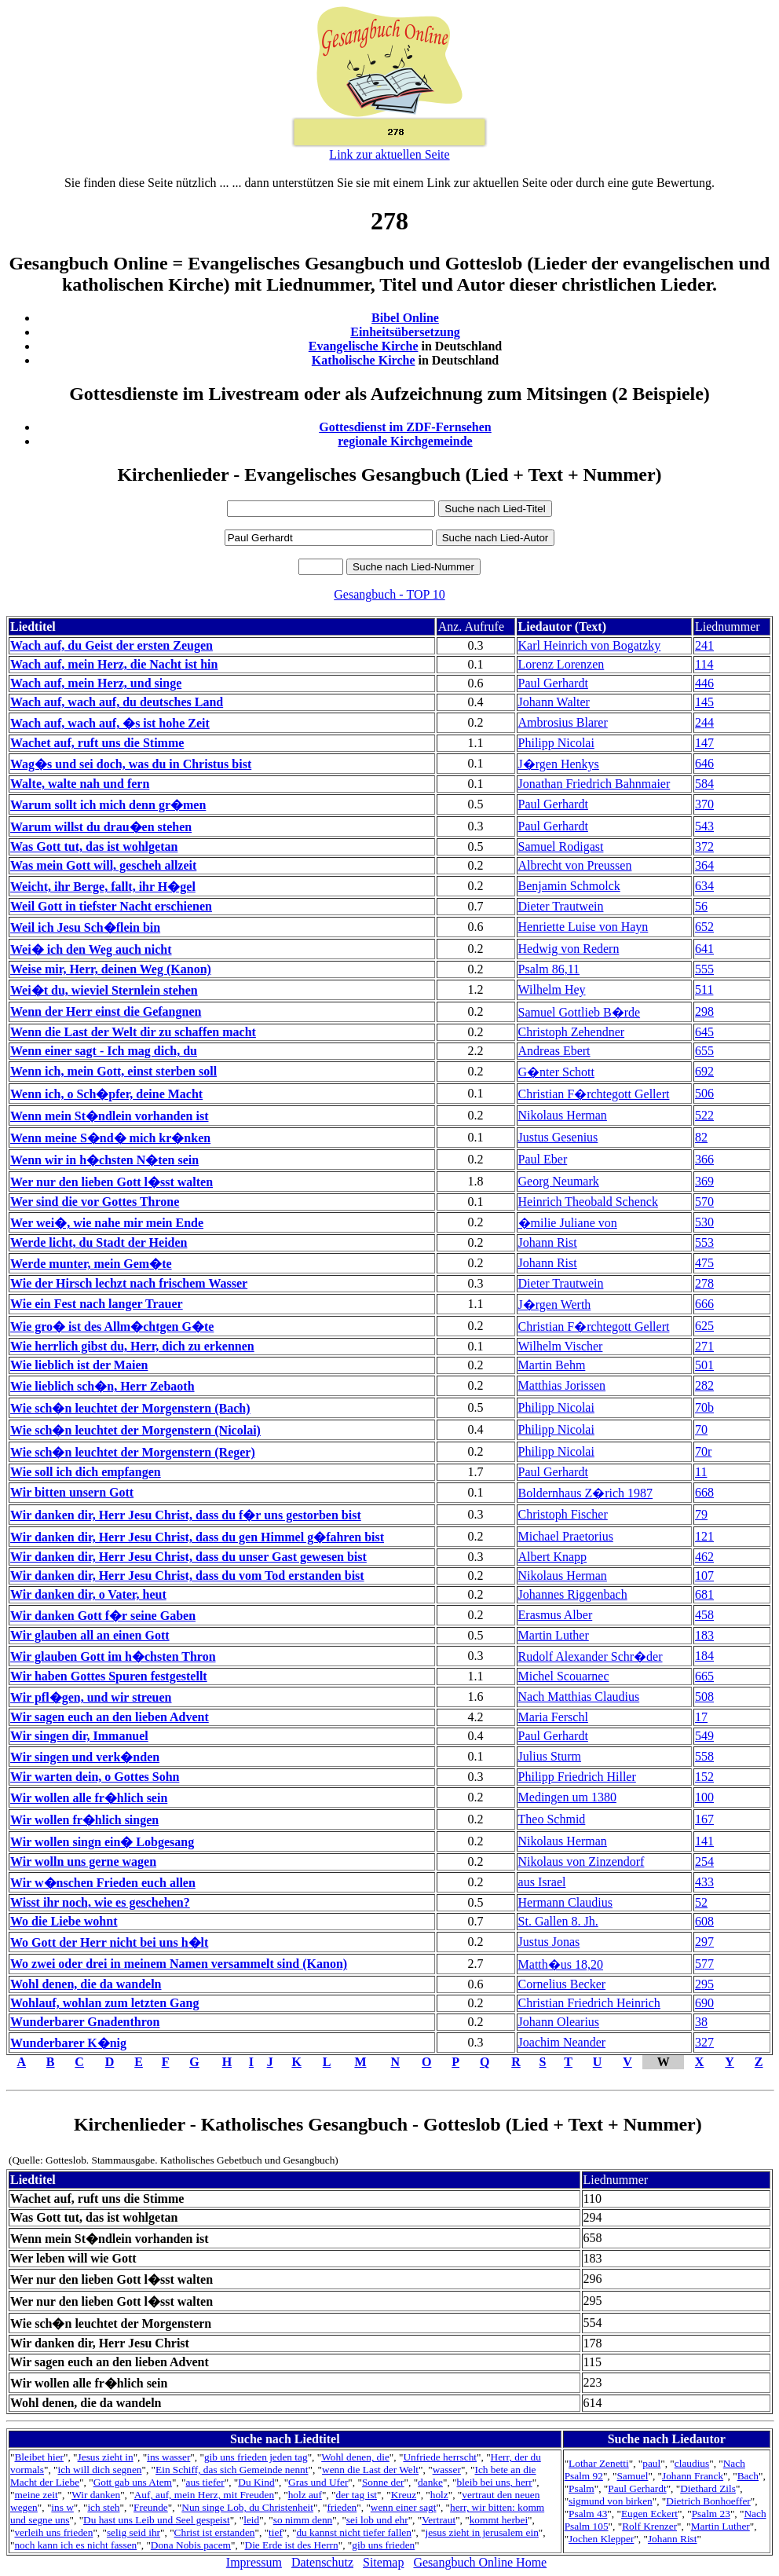 The image size is (779, 2576). I want to click on Wo Gott der Herr nicht bei uns h�lt, so click(109, 1942).